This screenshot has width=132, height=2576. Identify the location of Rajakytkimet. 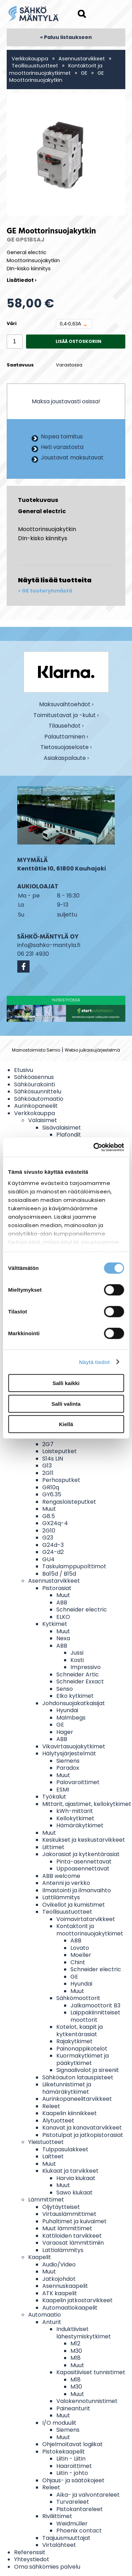
(74, 2041).